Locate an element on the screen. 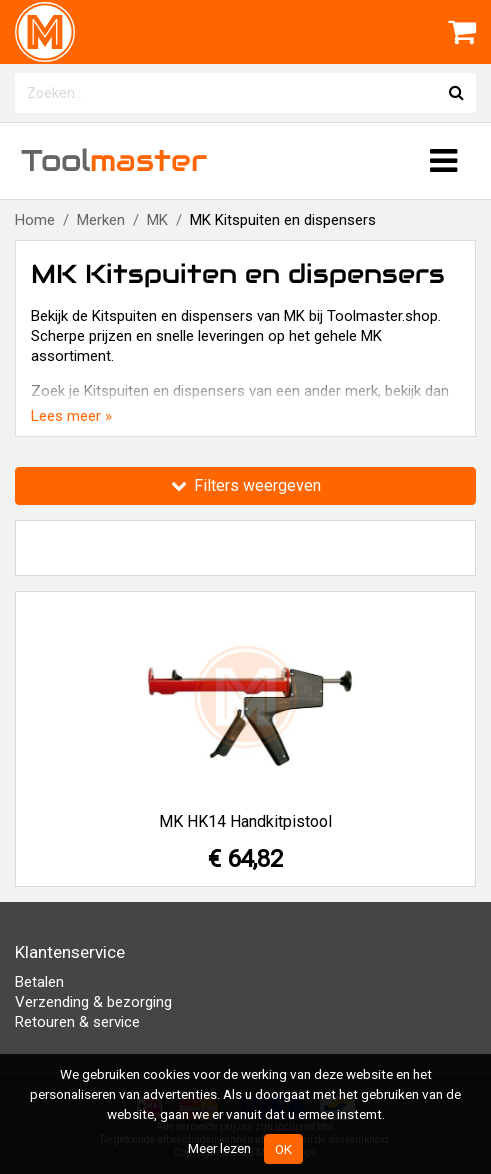 The width and height of the screenshot is (491, 1174). Retouren & service is located at coordinates (77, 1022).